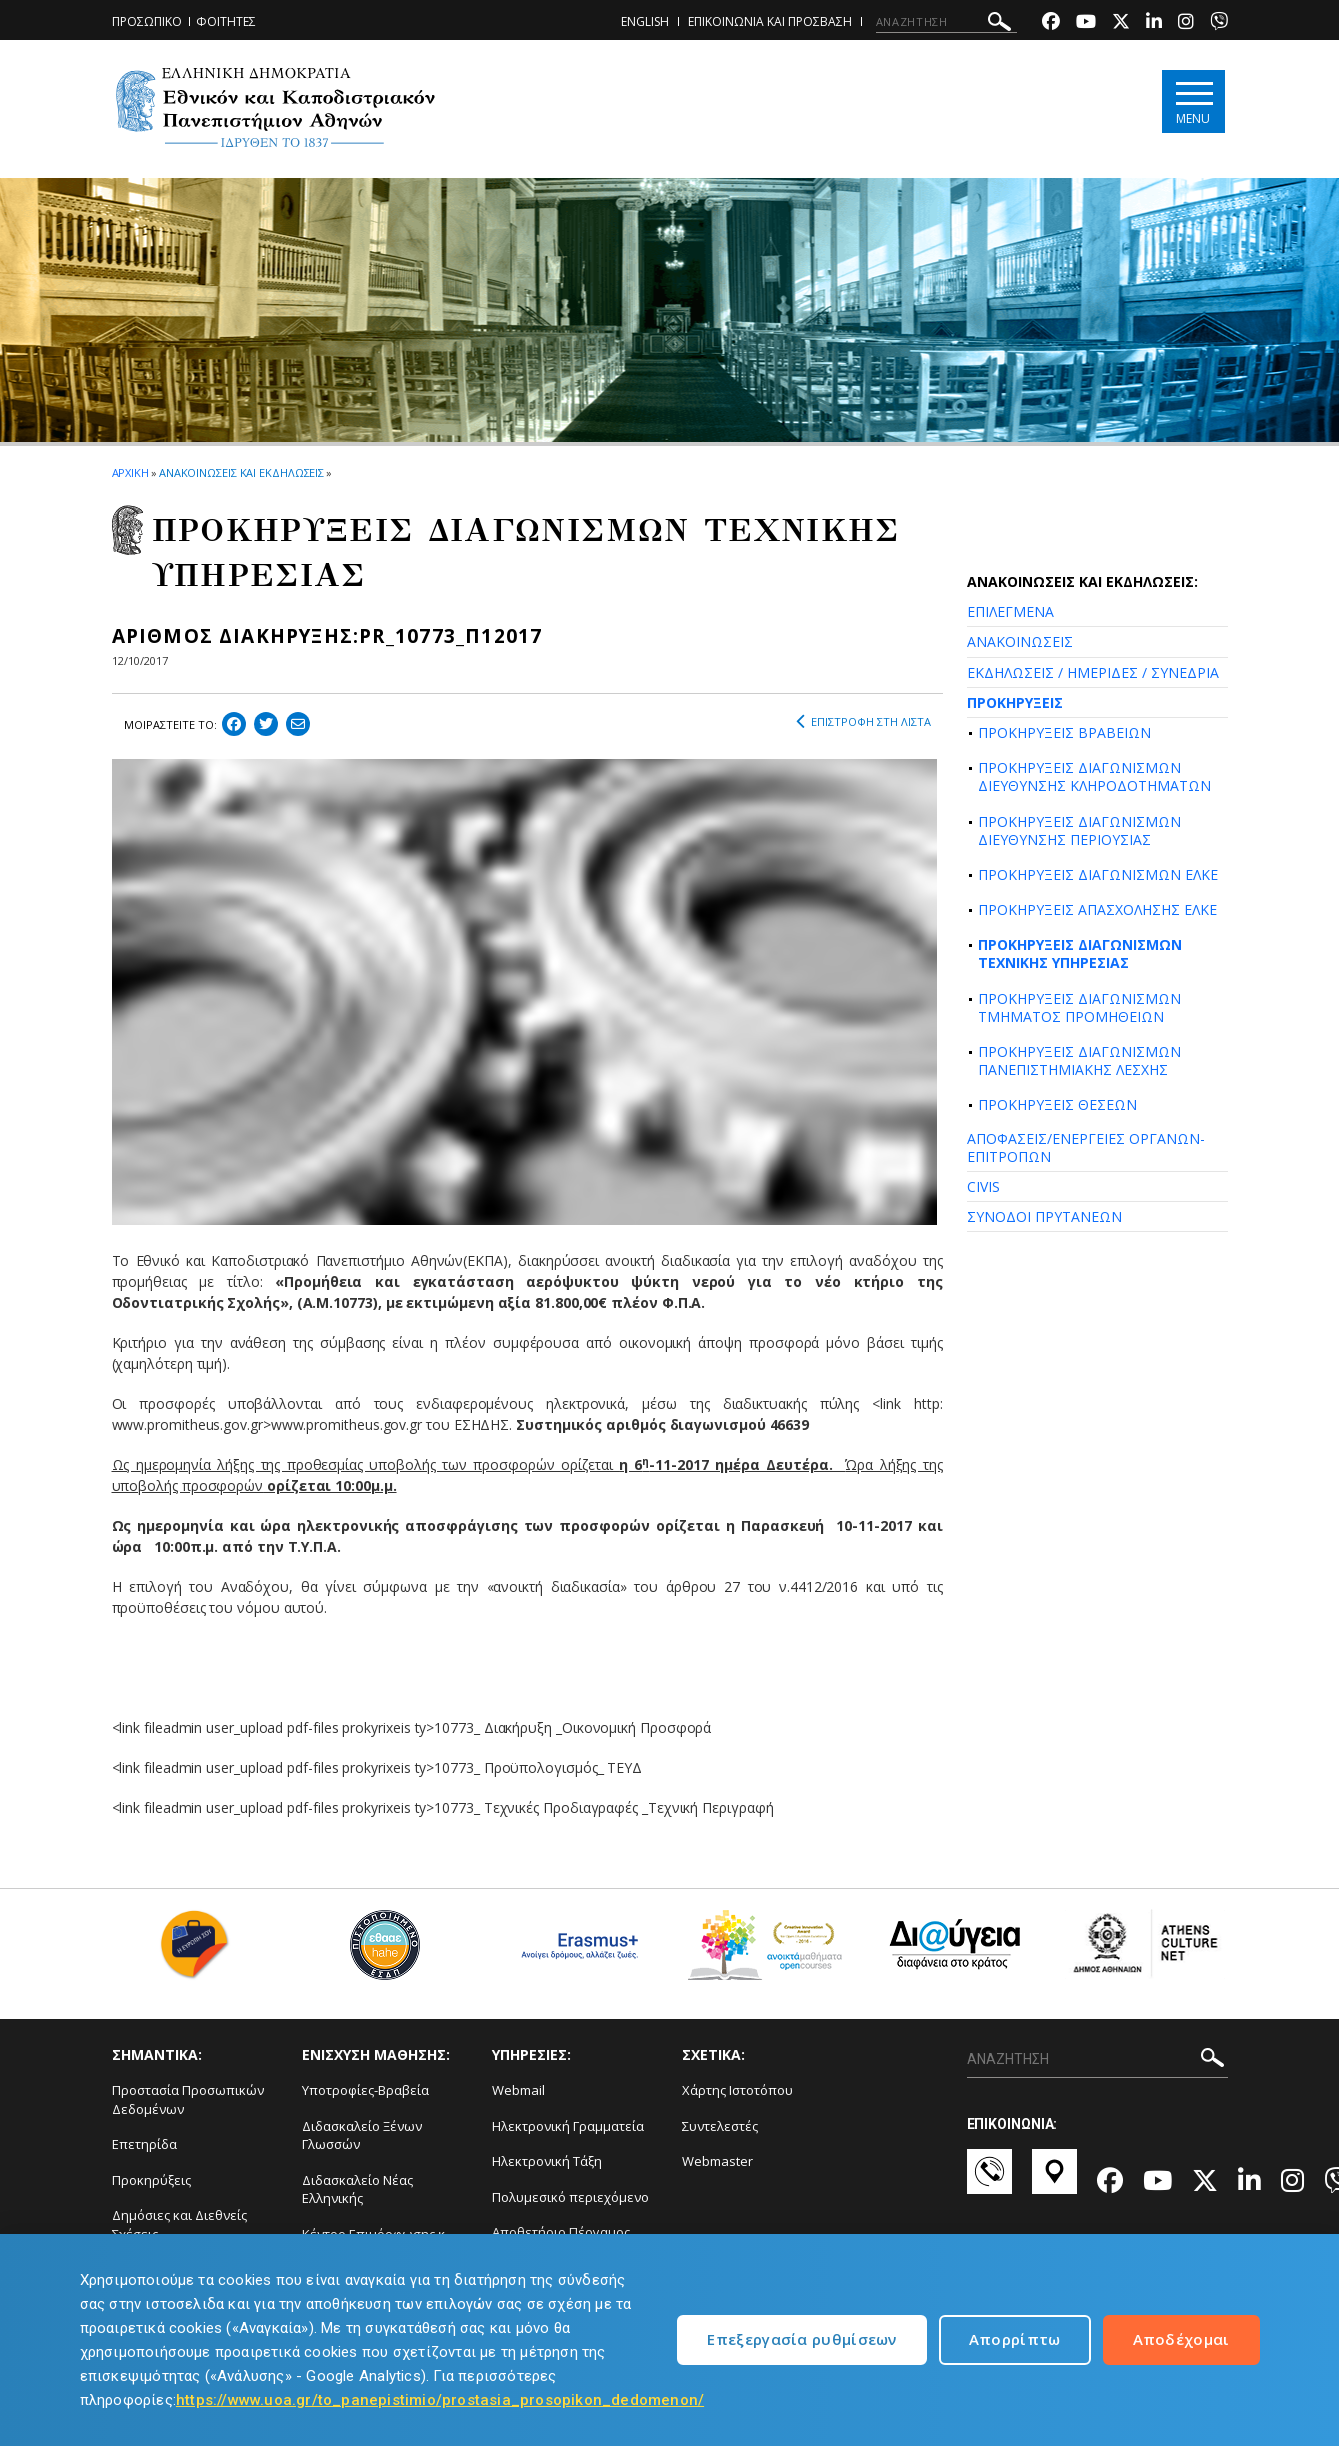 This screenshot has height=2446, width=1339. What do you see at coordinates (1097, 909) in the screenshot?
I see `ΠΡΟΚΗΡΥΞΕΙΣ ΑΠΑΣΧΟΛΗΣΗΣ ΕΛΚΕ` at bounding box center [1097, 909].